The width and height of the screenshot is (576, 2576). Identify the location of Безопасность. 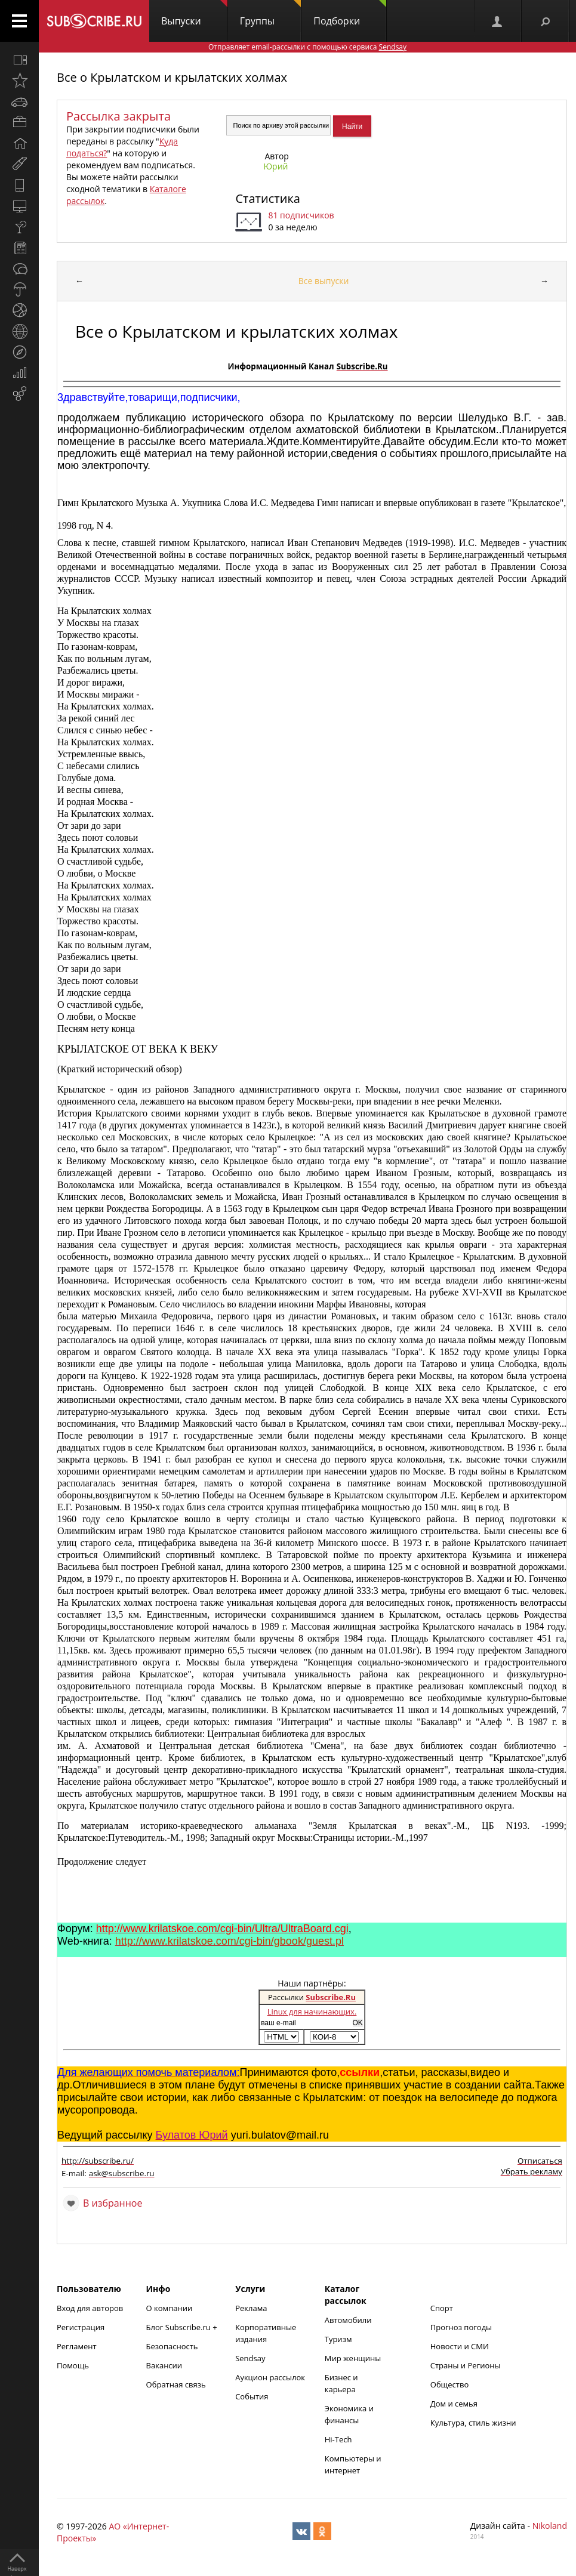
(172, 2346).